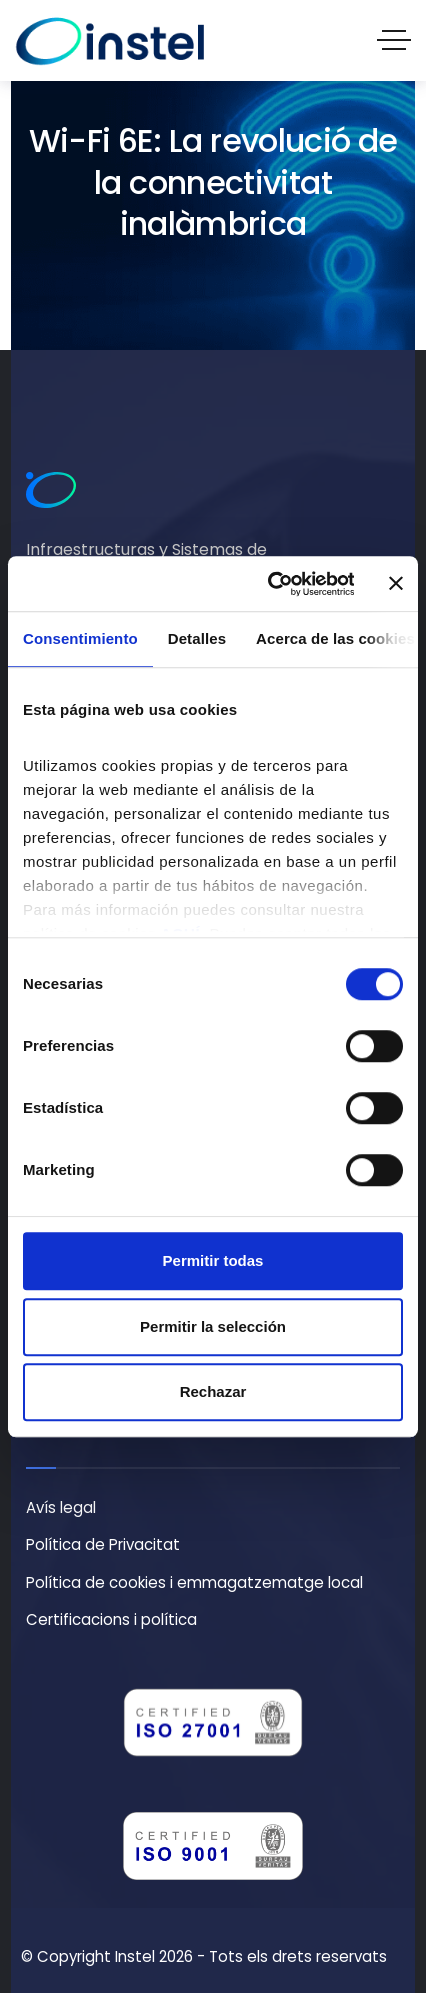  What do you see at coordinates (197, 638) in the screenshot?
I see `Detalles [tab]` at bounding box center [197, 638].